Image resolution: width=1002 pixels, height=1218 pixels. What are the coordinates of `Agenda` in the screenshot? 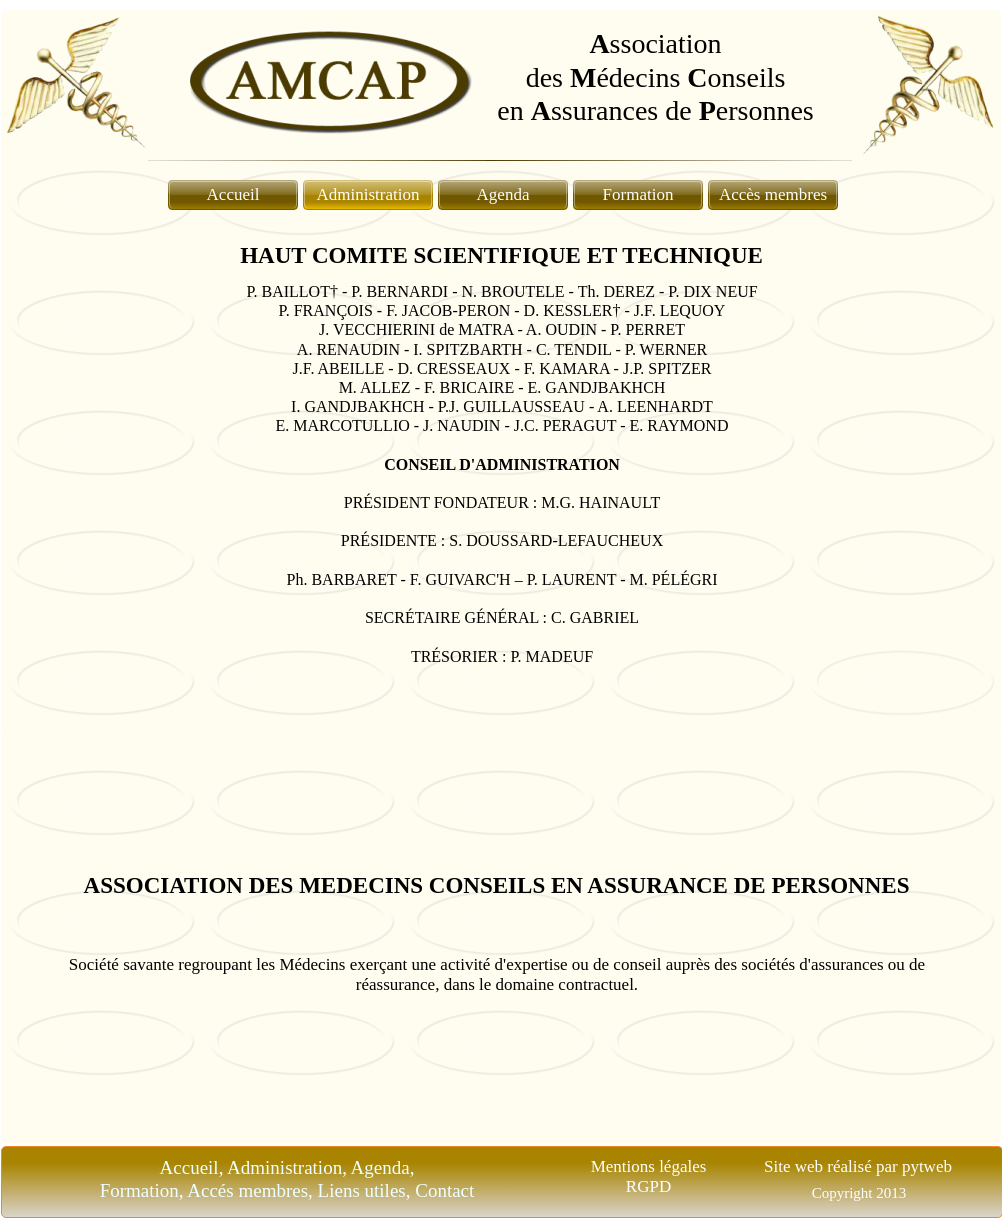 It's located at (503, 194).